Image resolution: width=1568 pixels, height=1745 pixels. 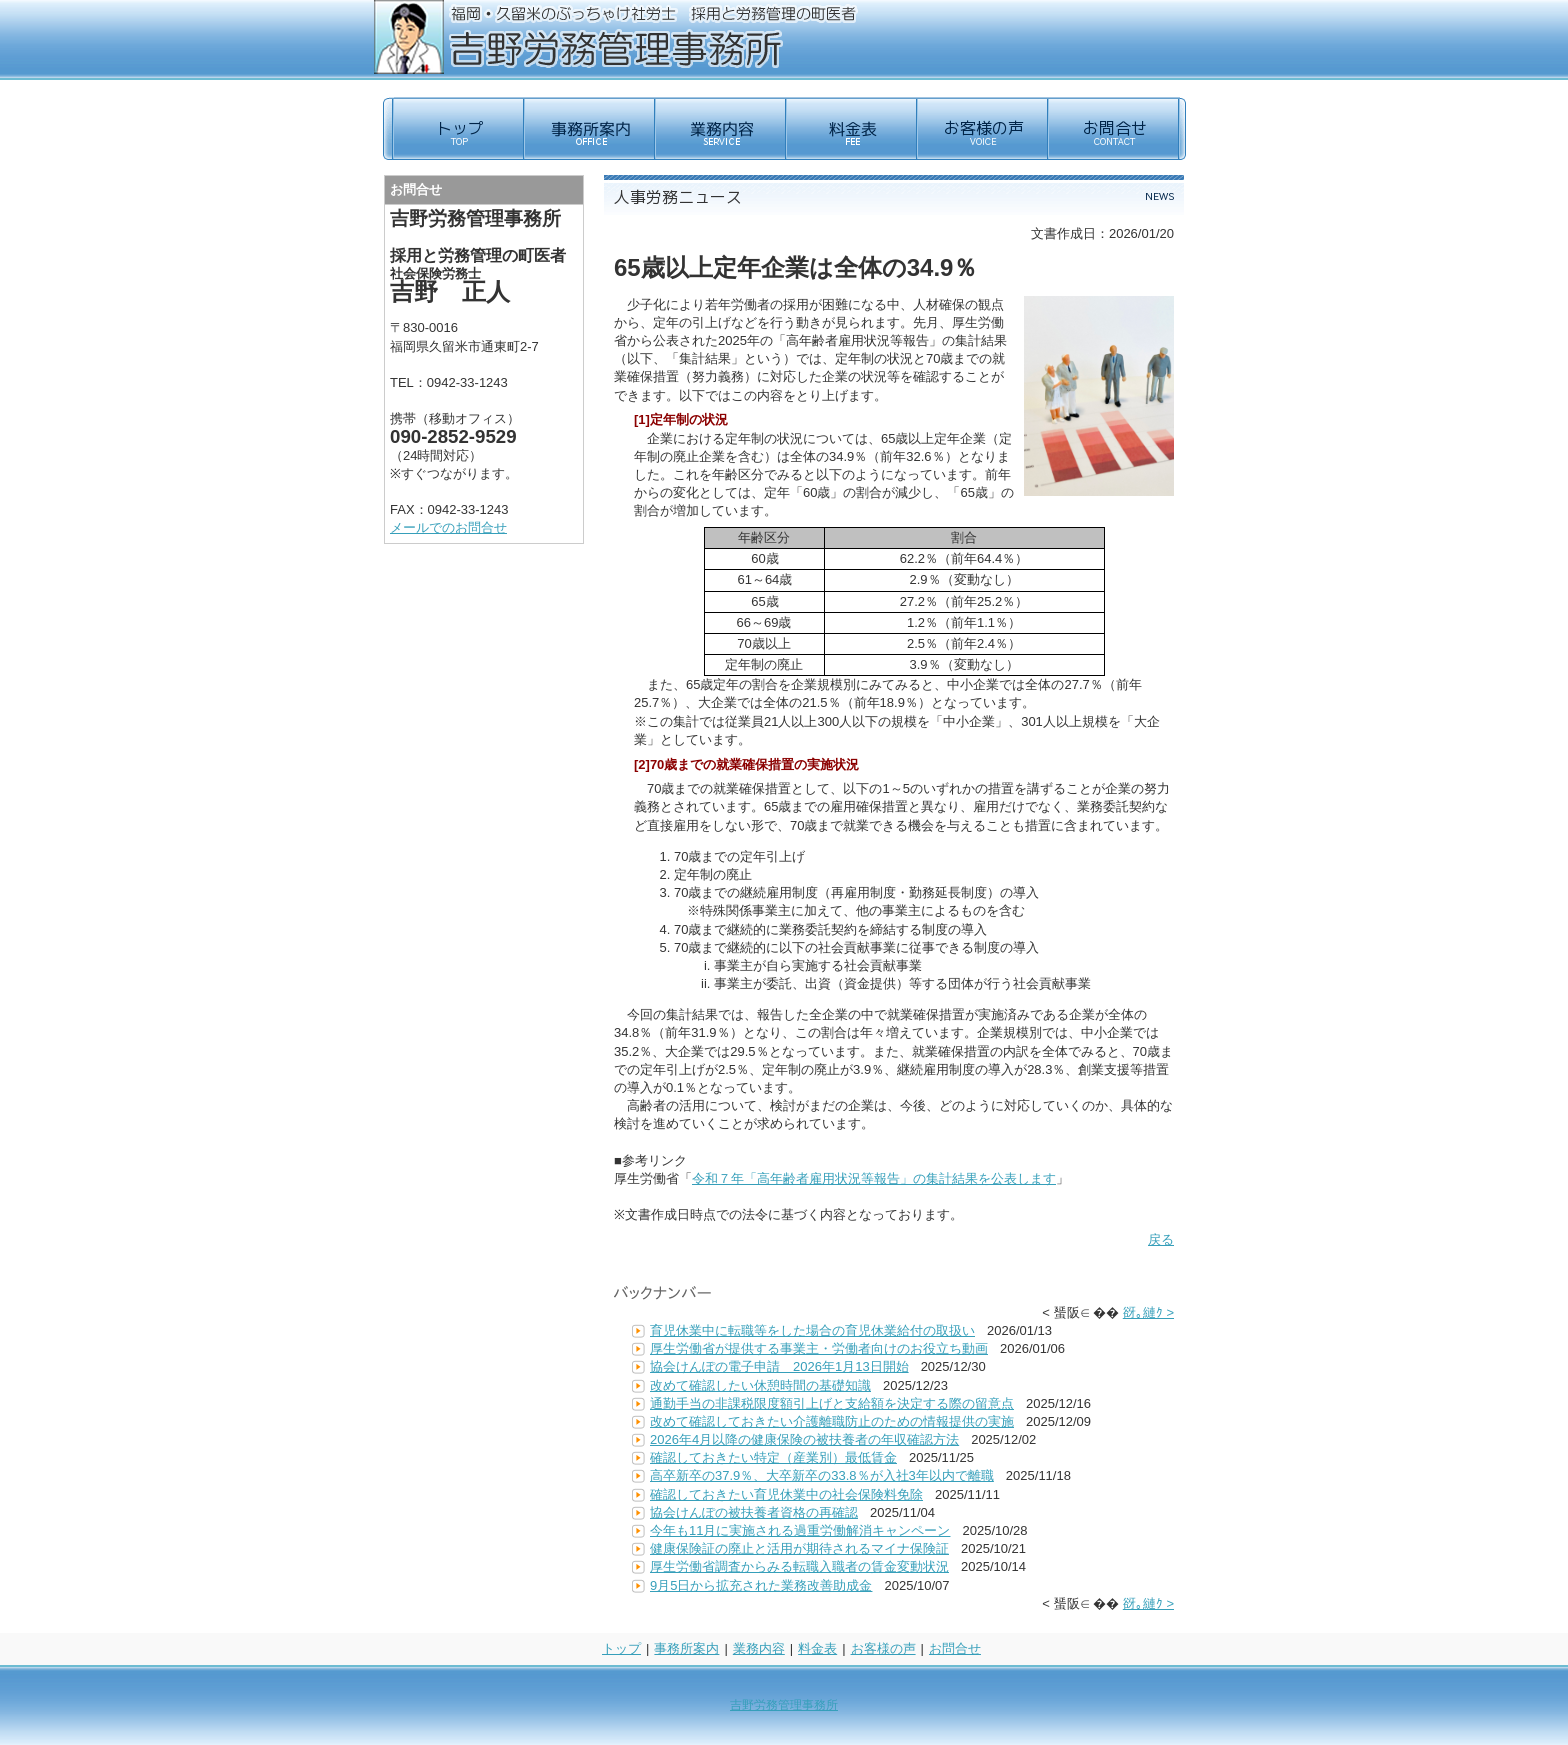 What do you see at coordinates (822, 1475) in the screenshot?
I see `高卒新卒の37.9％、大卒新卒の33.8％が入社3年以内で離職` at bounding box center [822, 1475].